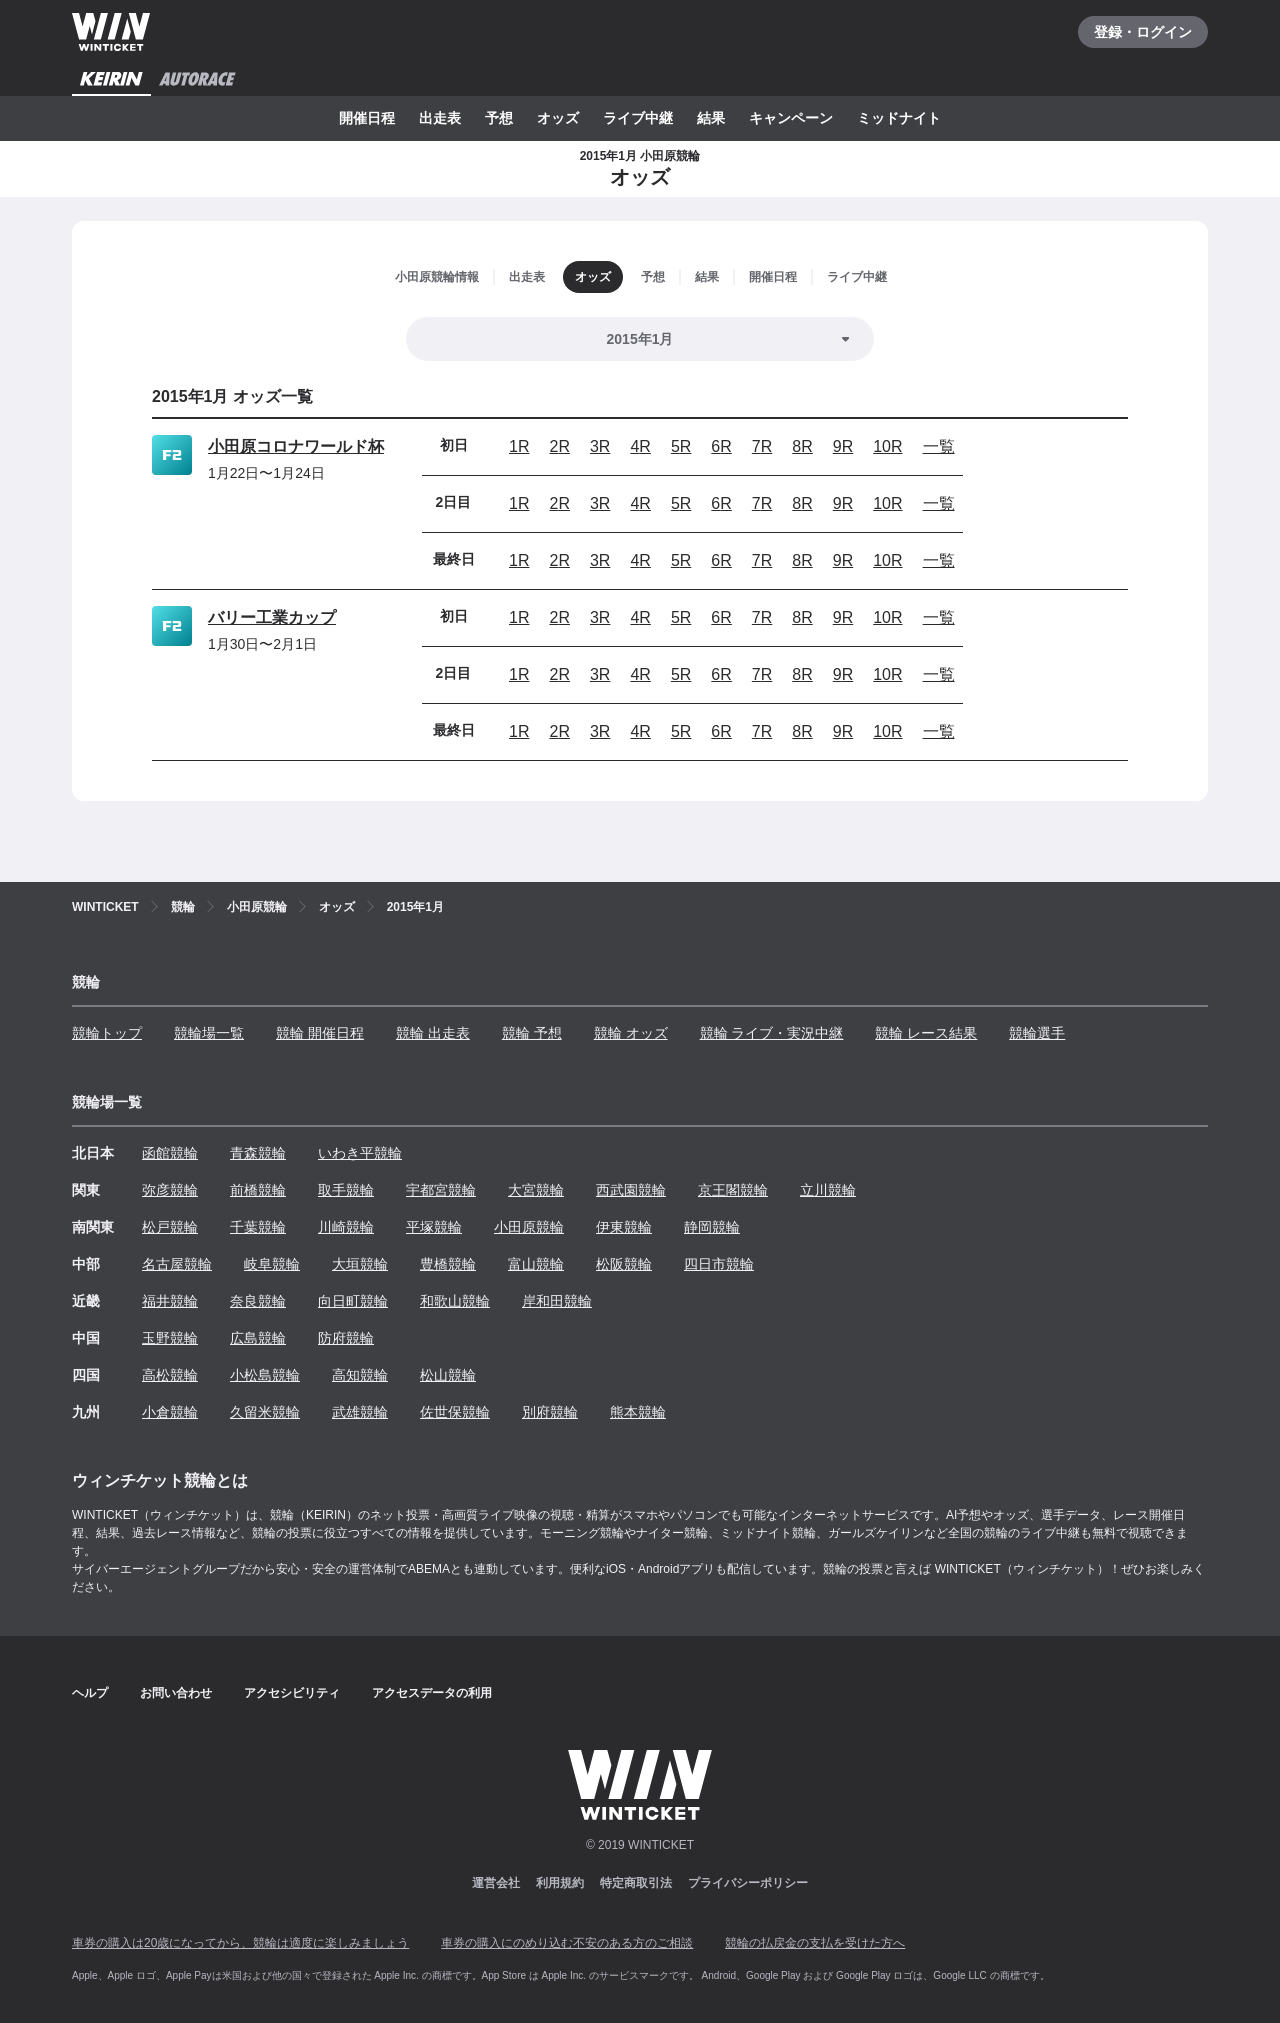 The width and height of the screenshot is (1280, 2023). I want to click on 小田原競輪, so click(529, 1227).